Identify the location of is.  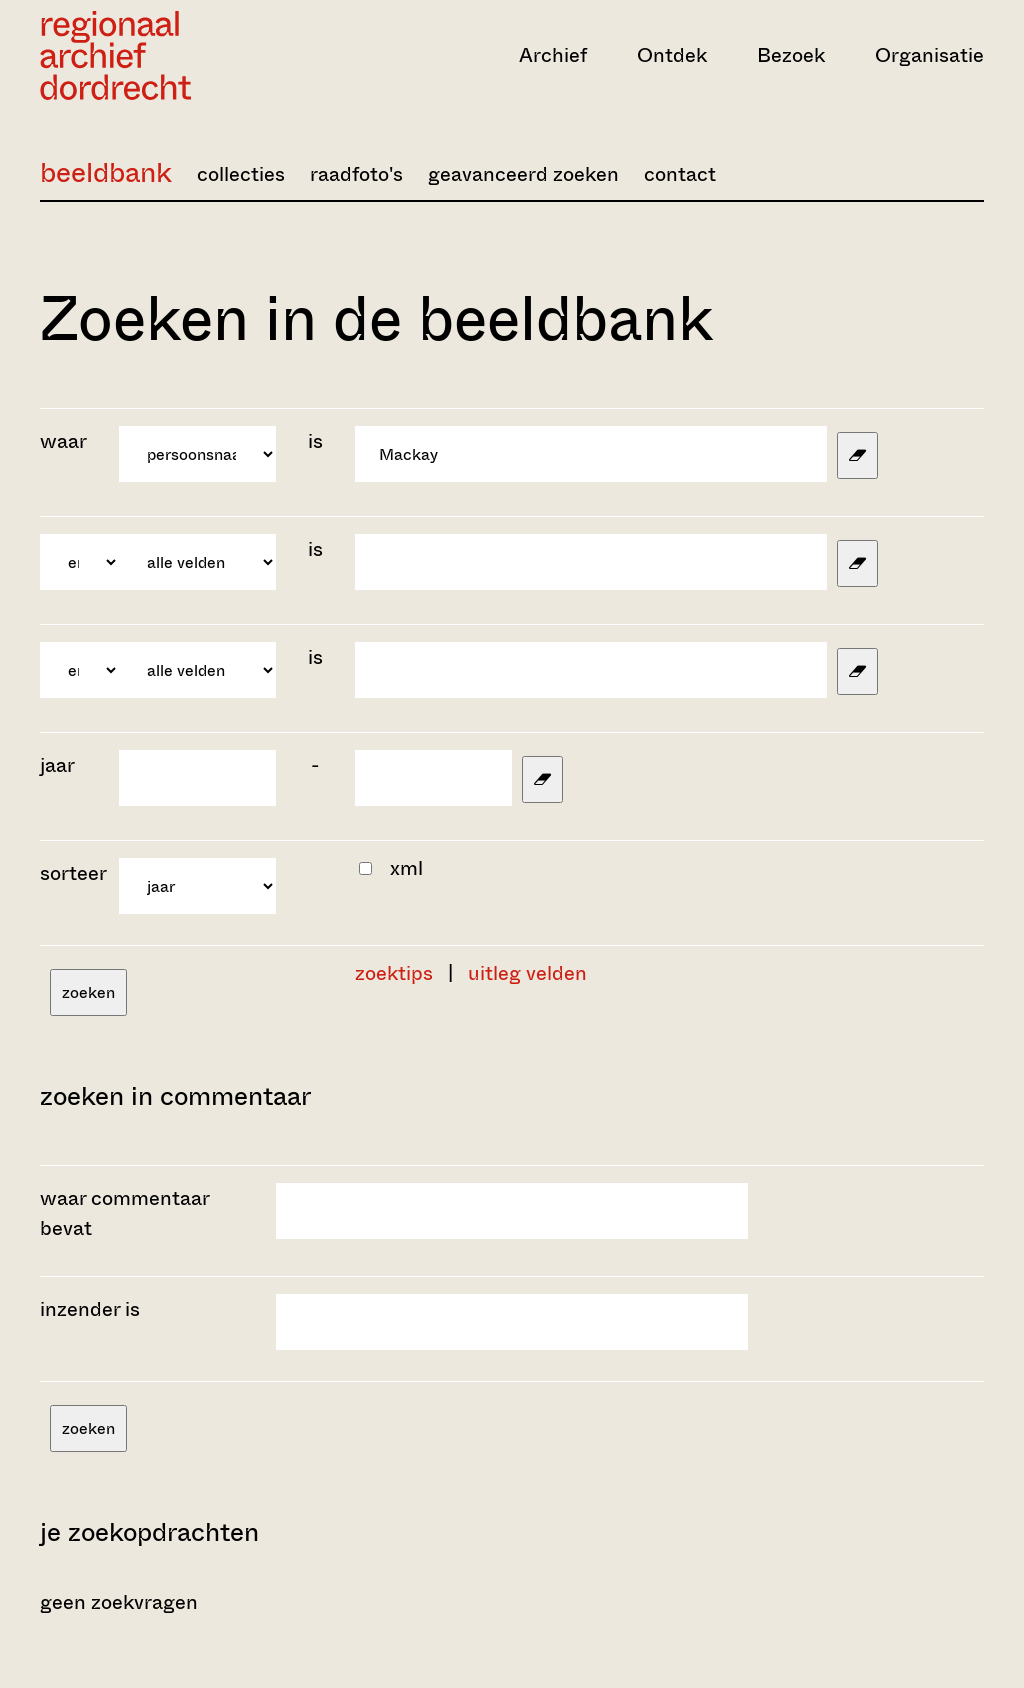
(315, 441).